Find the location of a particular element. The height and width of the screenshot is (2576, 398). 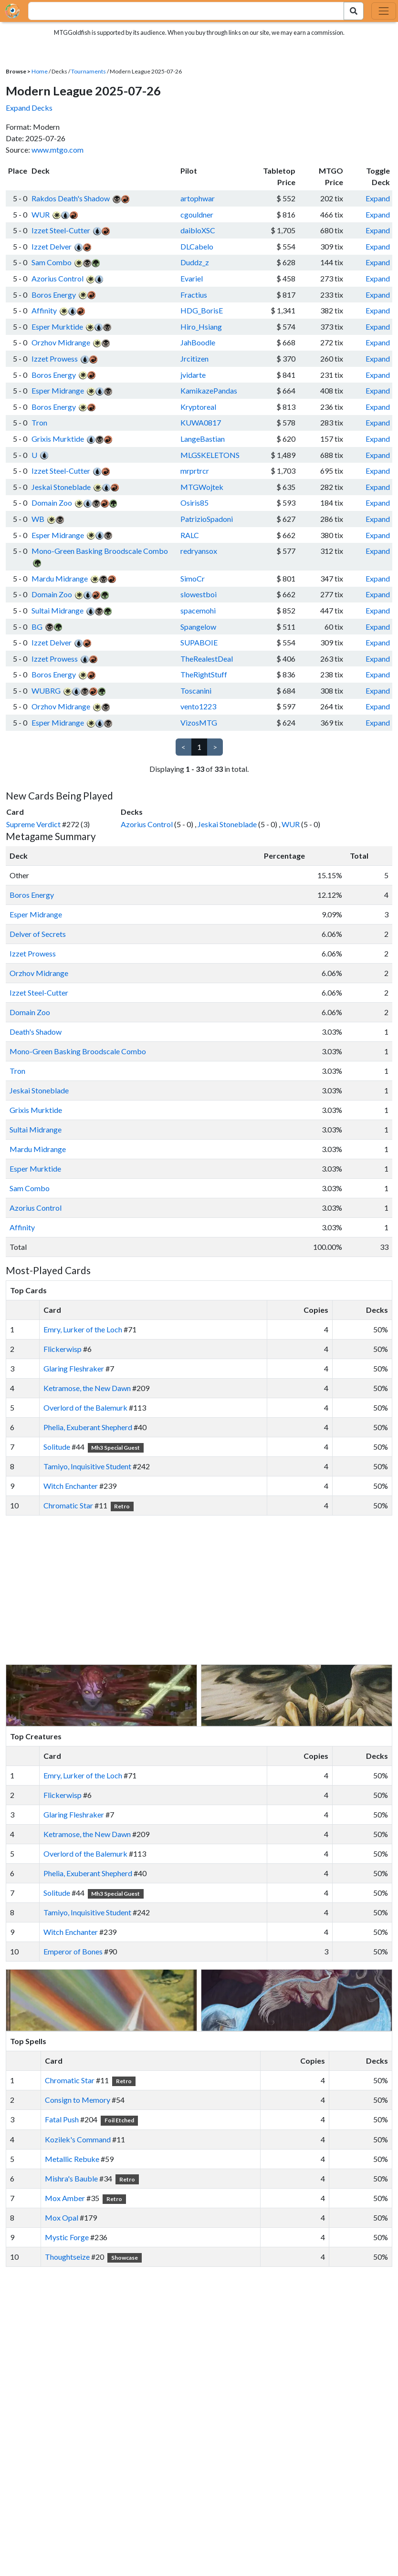

Sultai Midrange is located at coordinates (57, 610).